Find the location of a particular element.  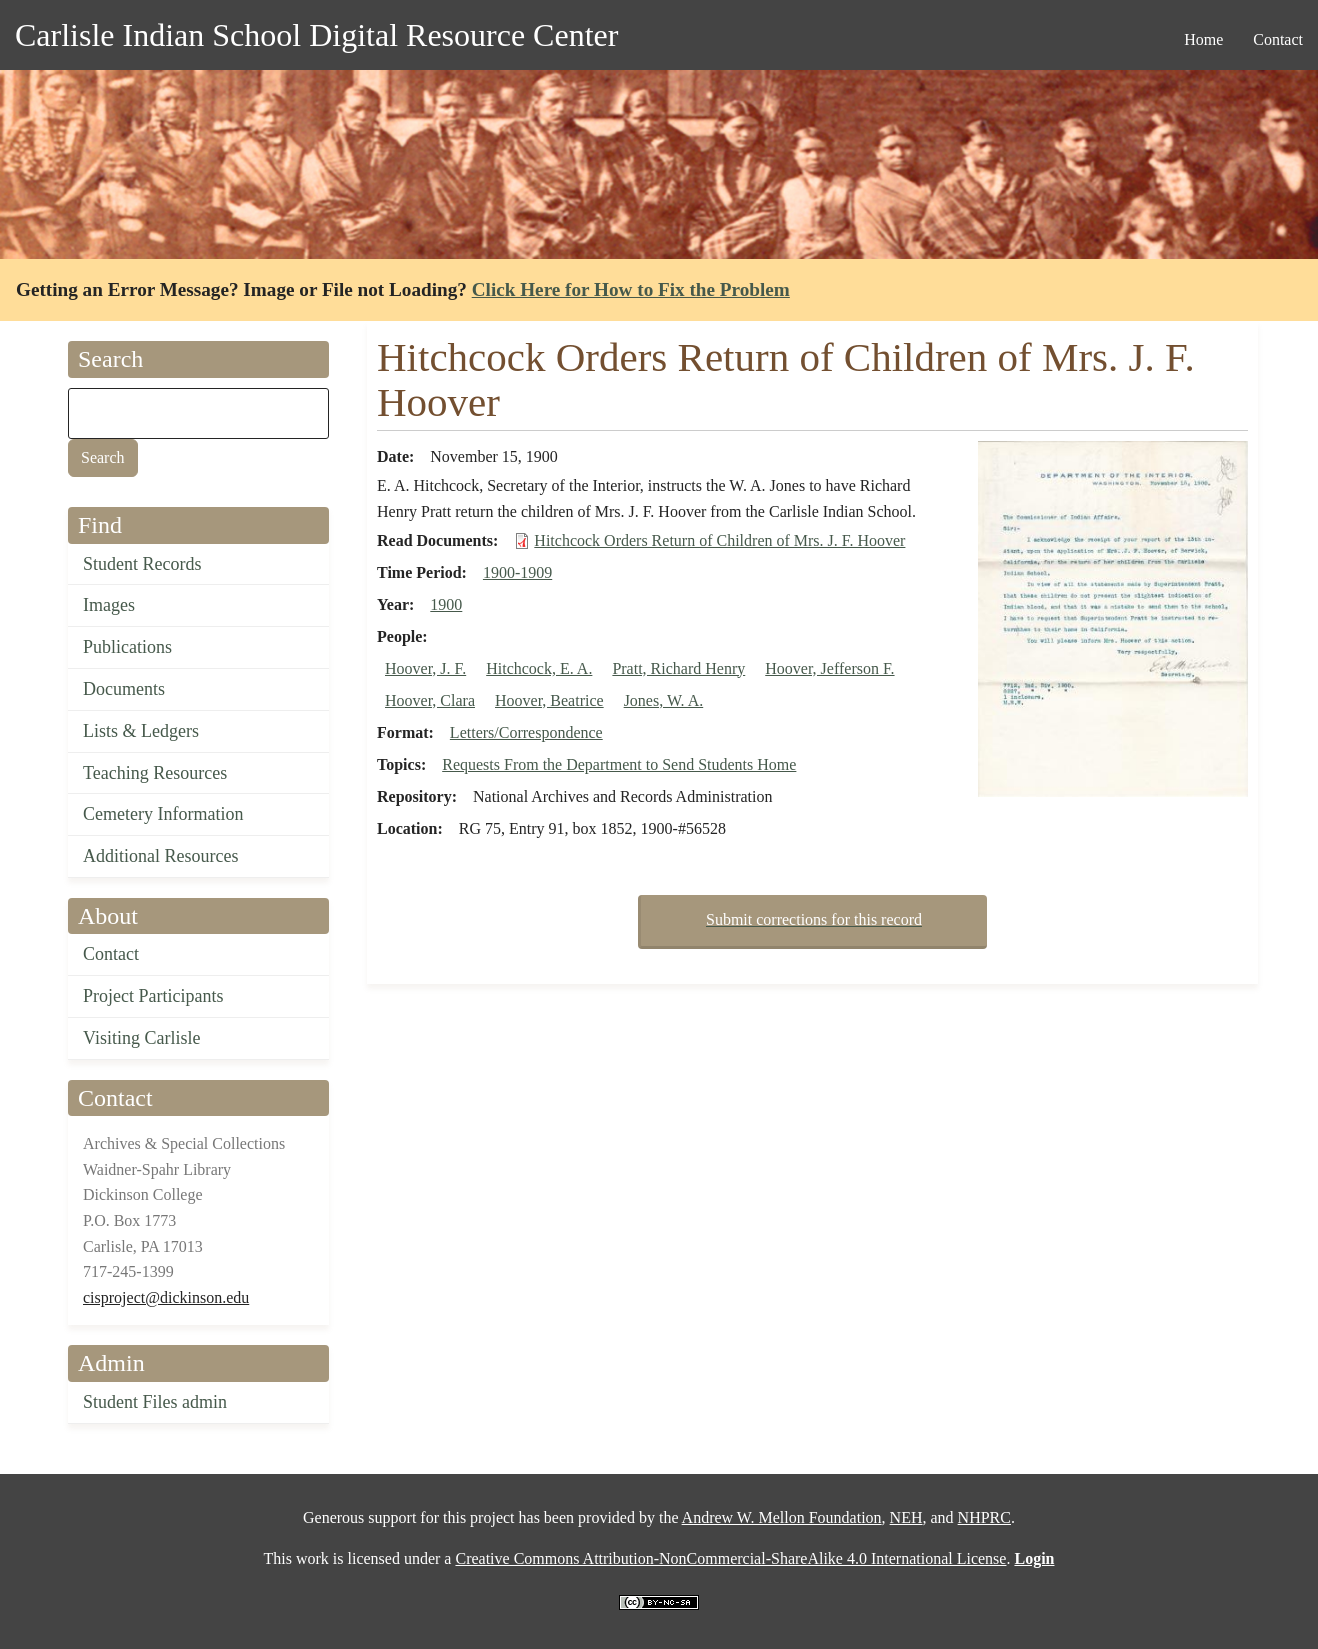

1900-1909 is located at coordinates (517, 572).